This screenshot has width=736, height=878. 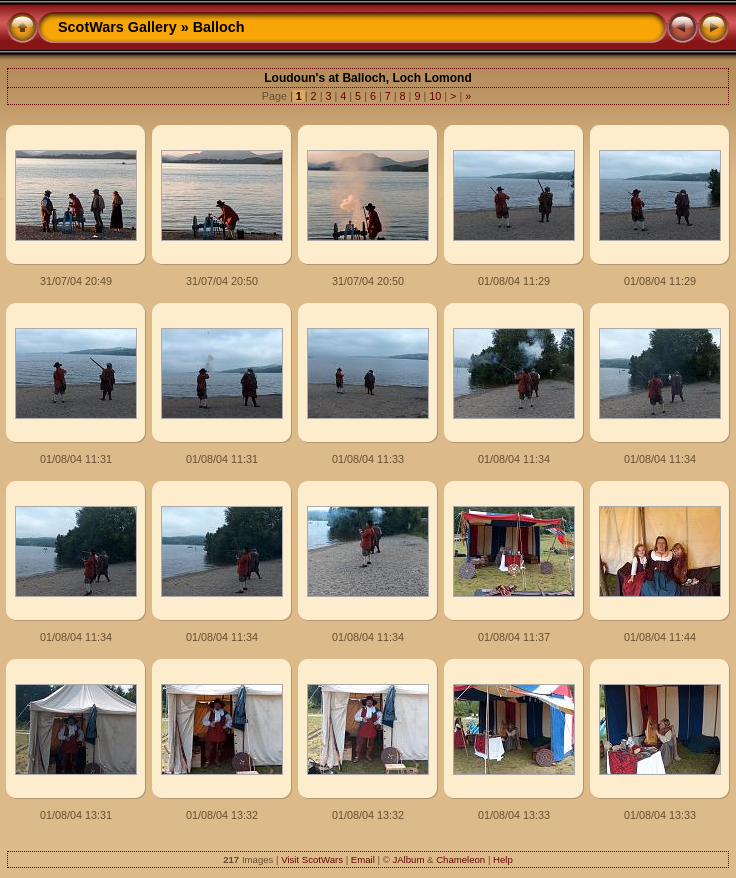 What do you see at coordinates (408, 859) in the screenshot?
I see `JAlbum` at bounding box center [408, 859].